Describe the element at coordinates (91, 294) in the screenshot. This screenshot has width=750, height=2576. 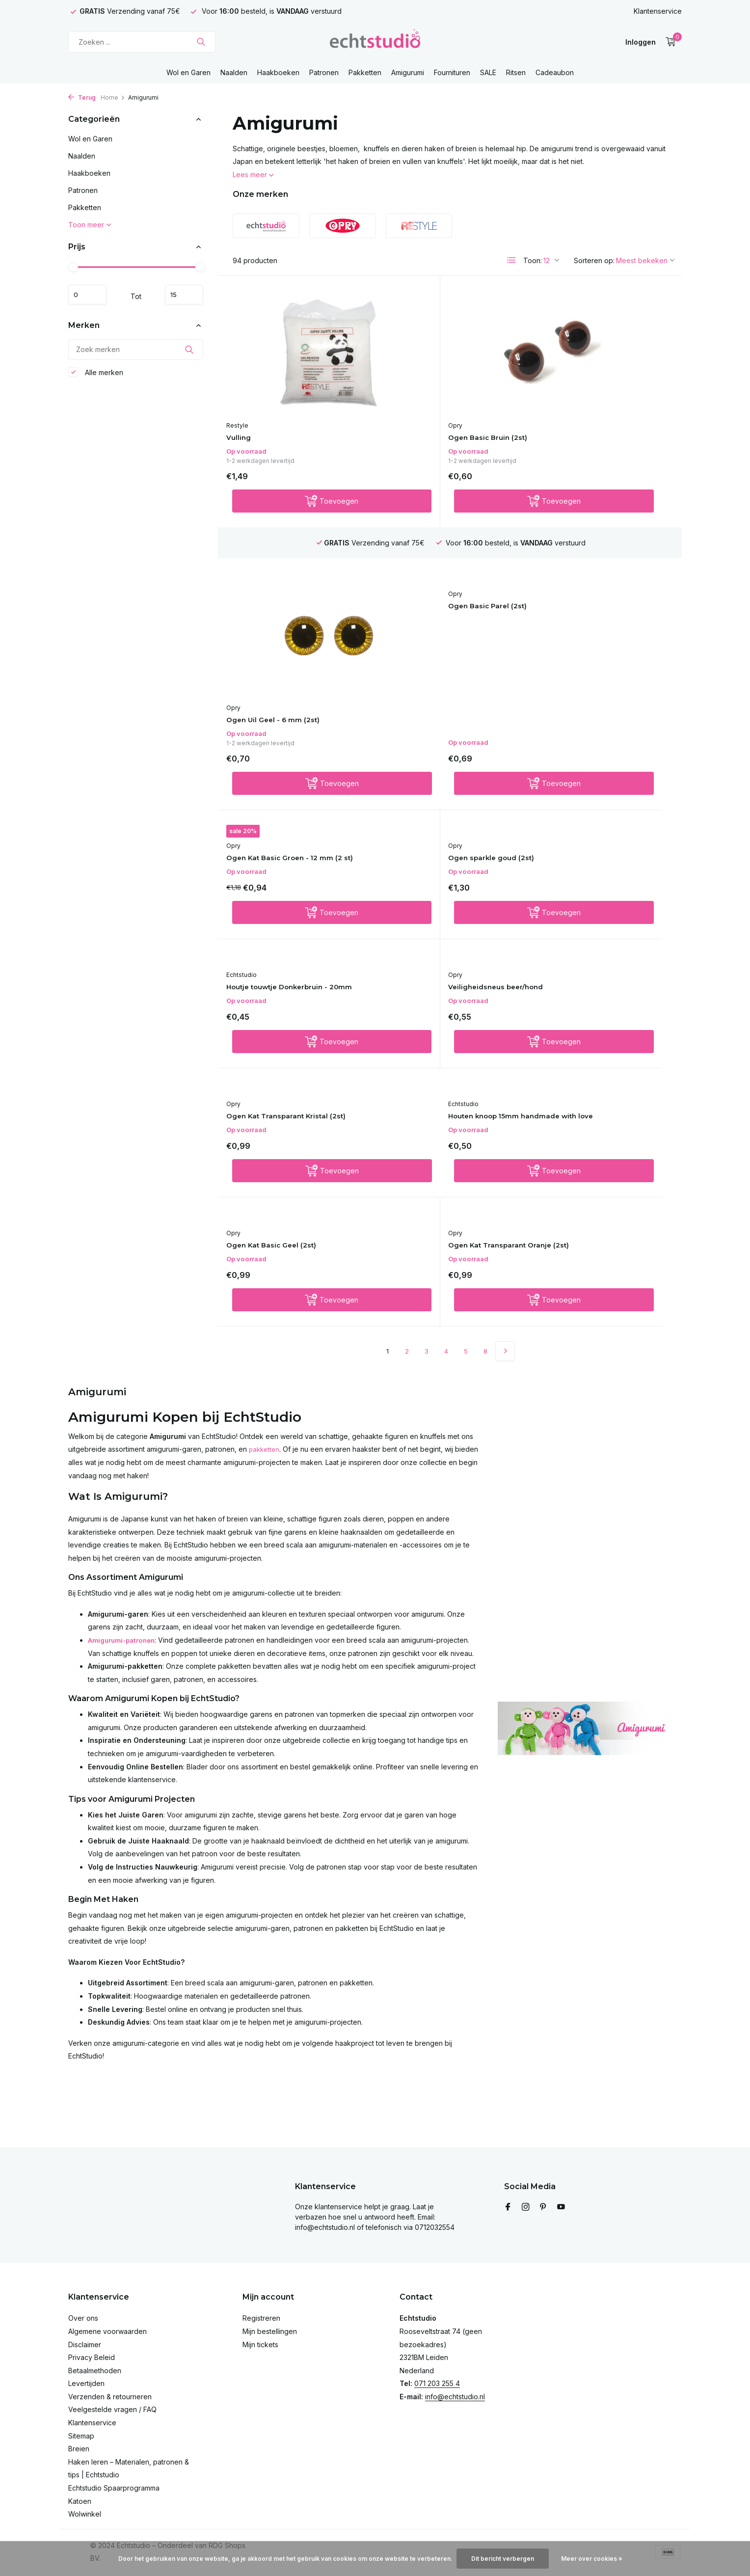
I see `Minimale` at that location.